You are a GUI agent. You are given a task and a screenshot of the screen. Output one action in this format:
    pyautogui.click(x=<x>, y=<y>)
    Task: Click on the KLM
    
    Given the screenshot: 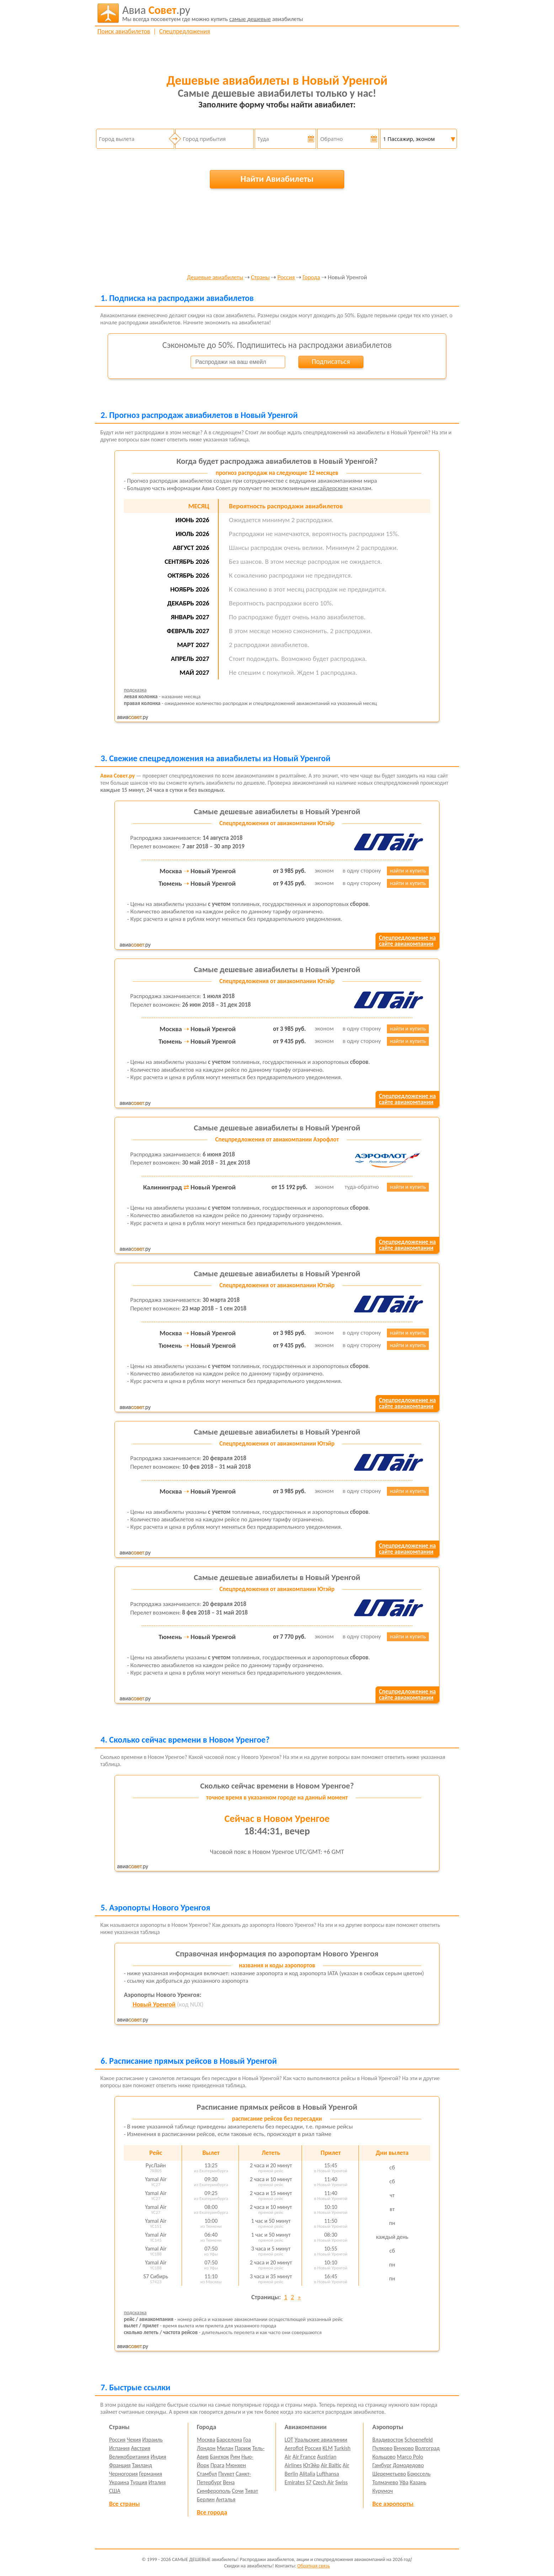 What is the action you would take?
    pyautogui.click(x=328, y=2448)
    